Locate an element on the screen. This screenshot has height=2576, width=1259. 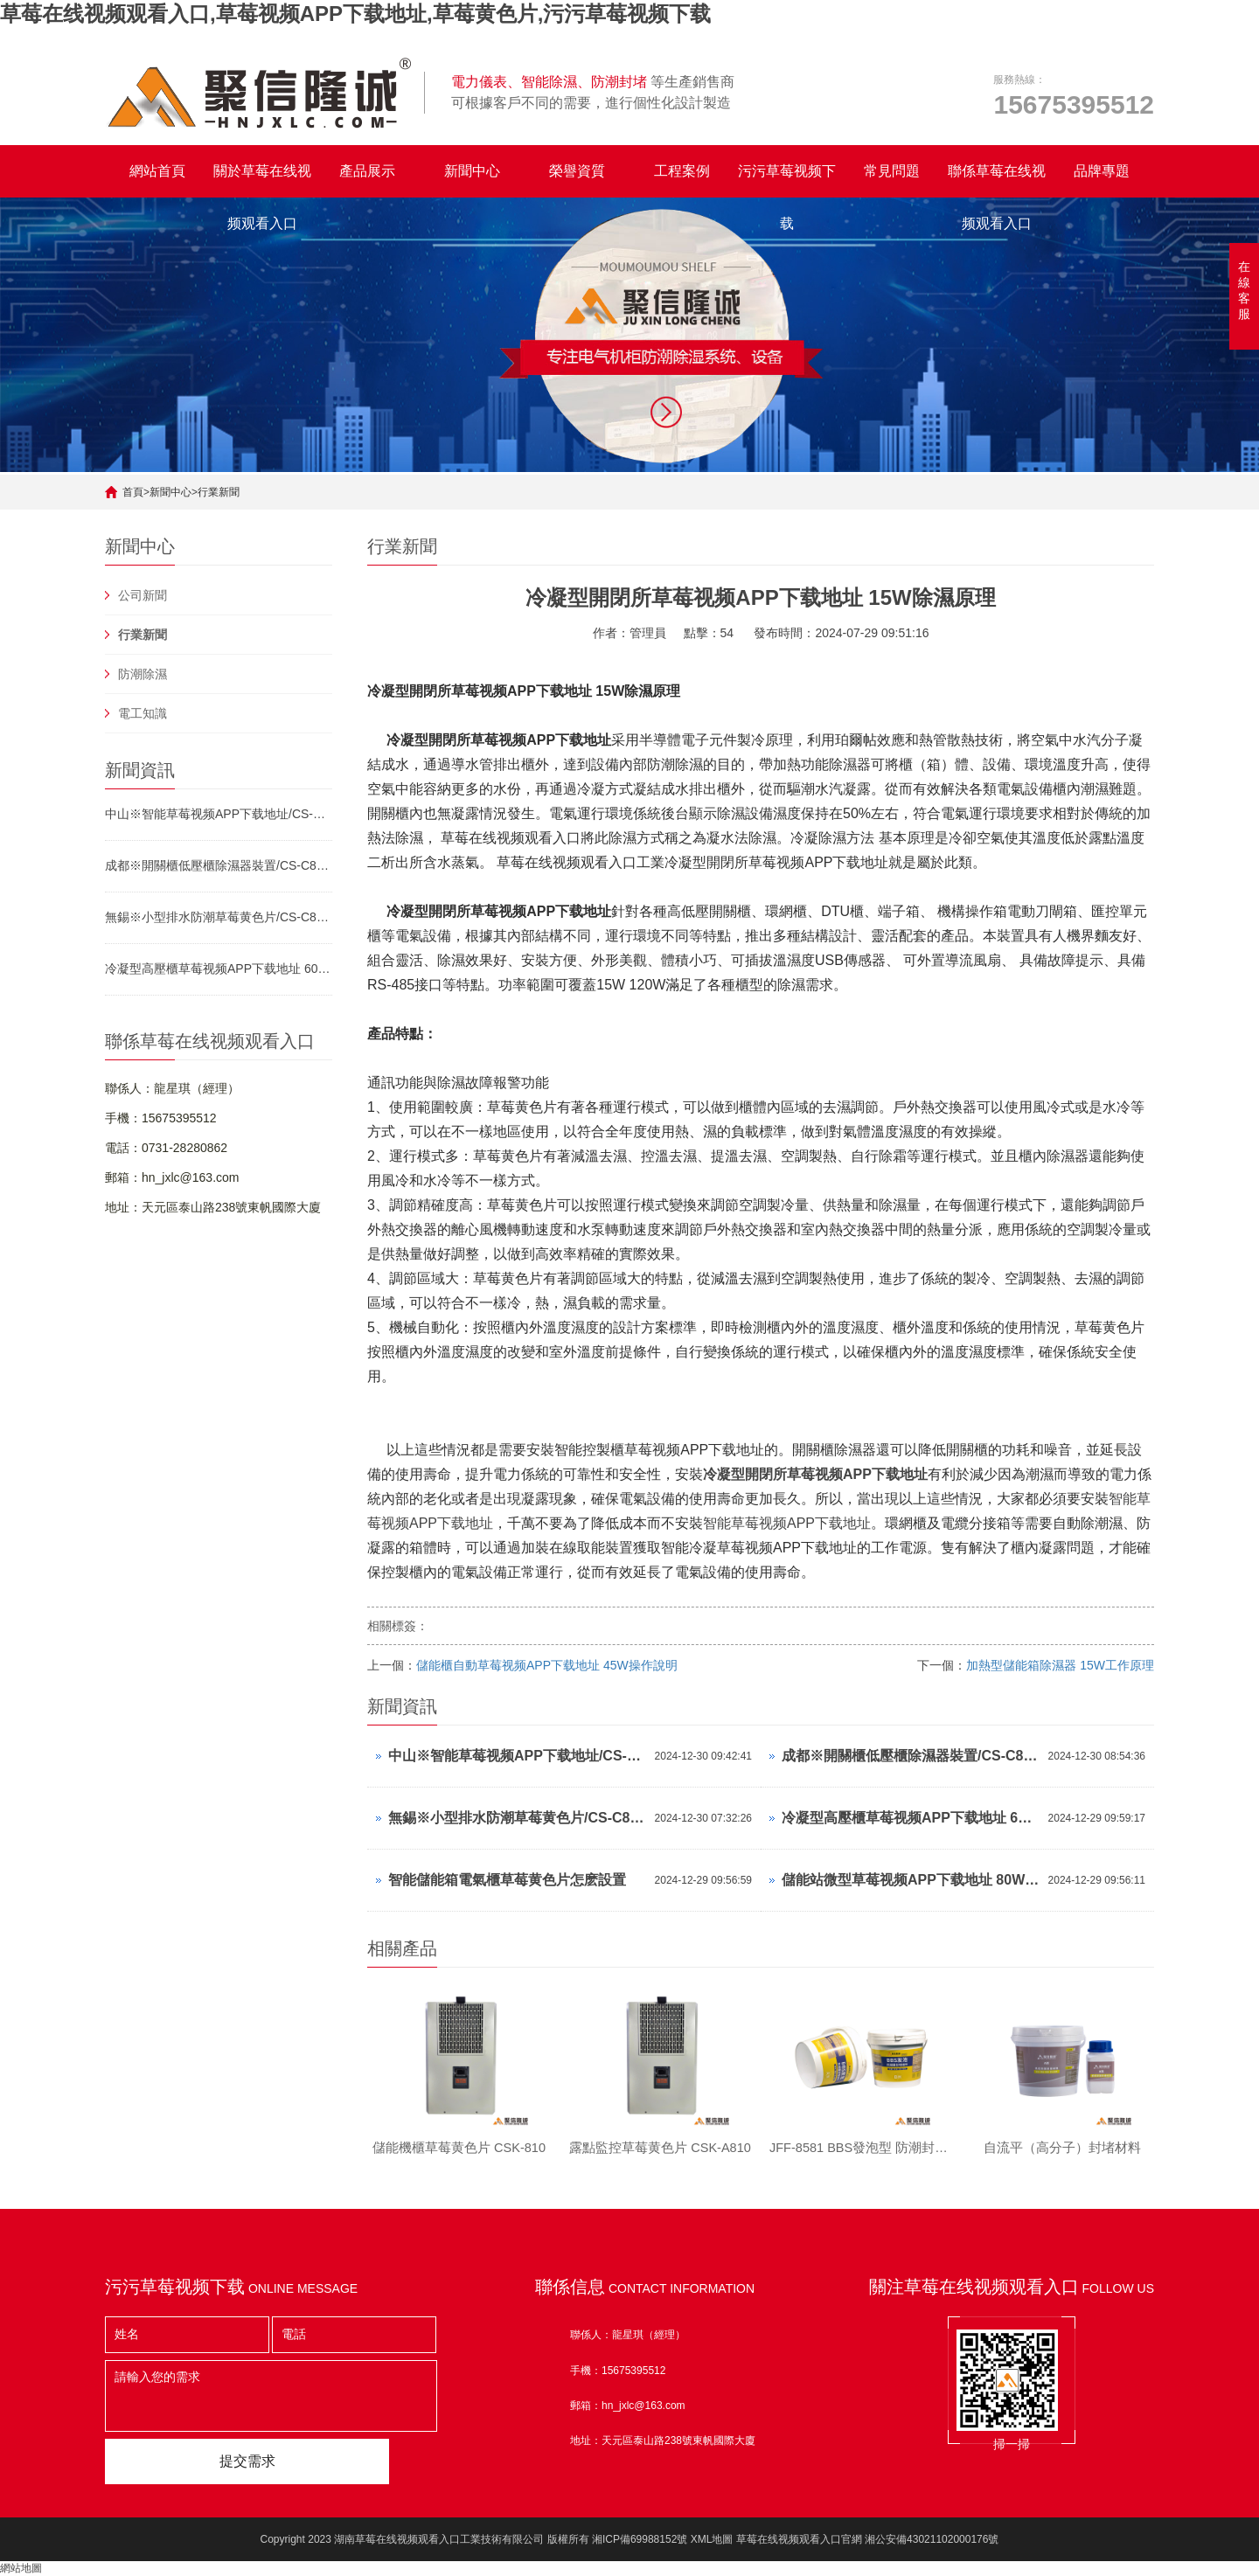
電工知識 is located at coordinates (142, 713).